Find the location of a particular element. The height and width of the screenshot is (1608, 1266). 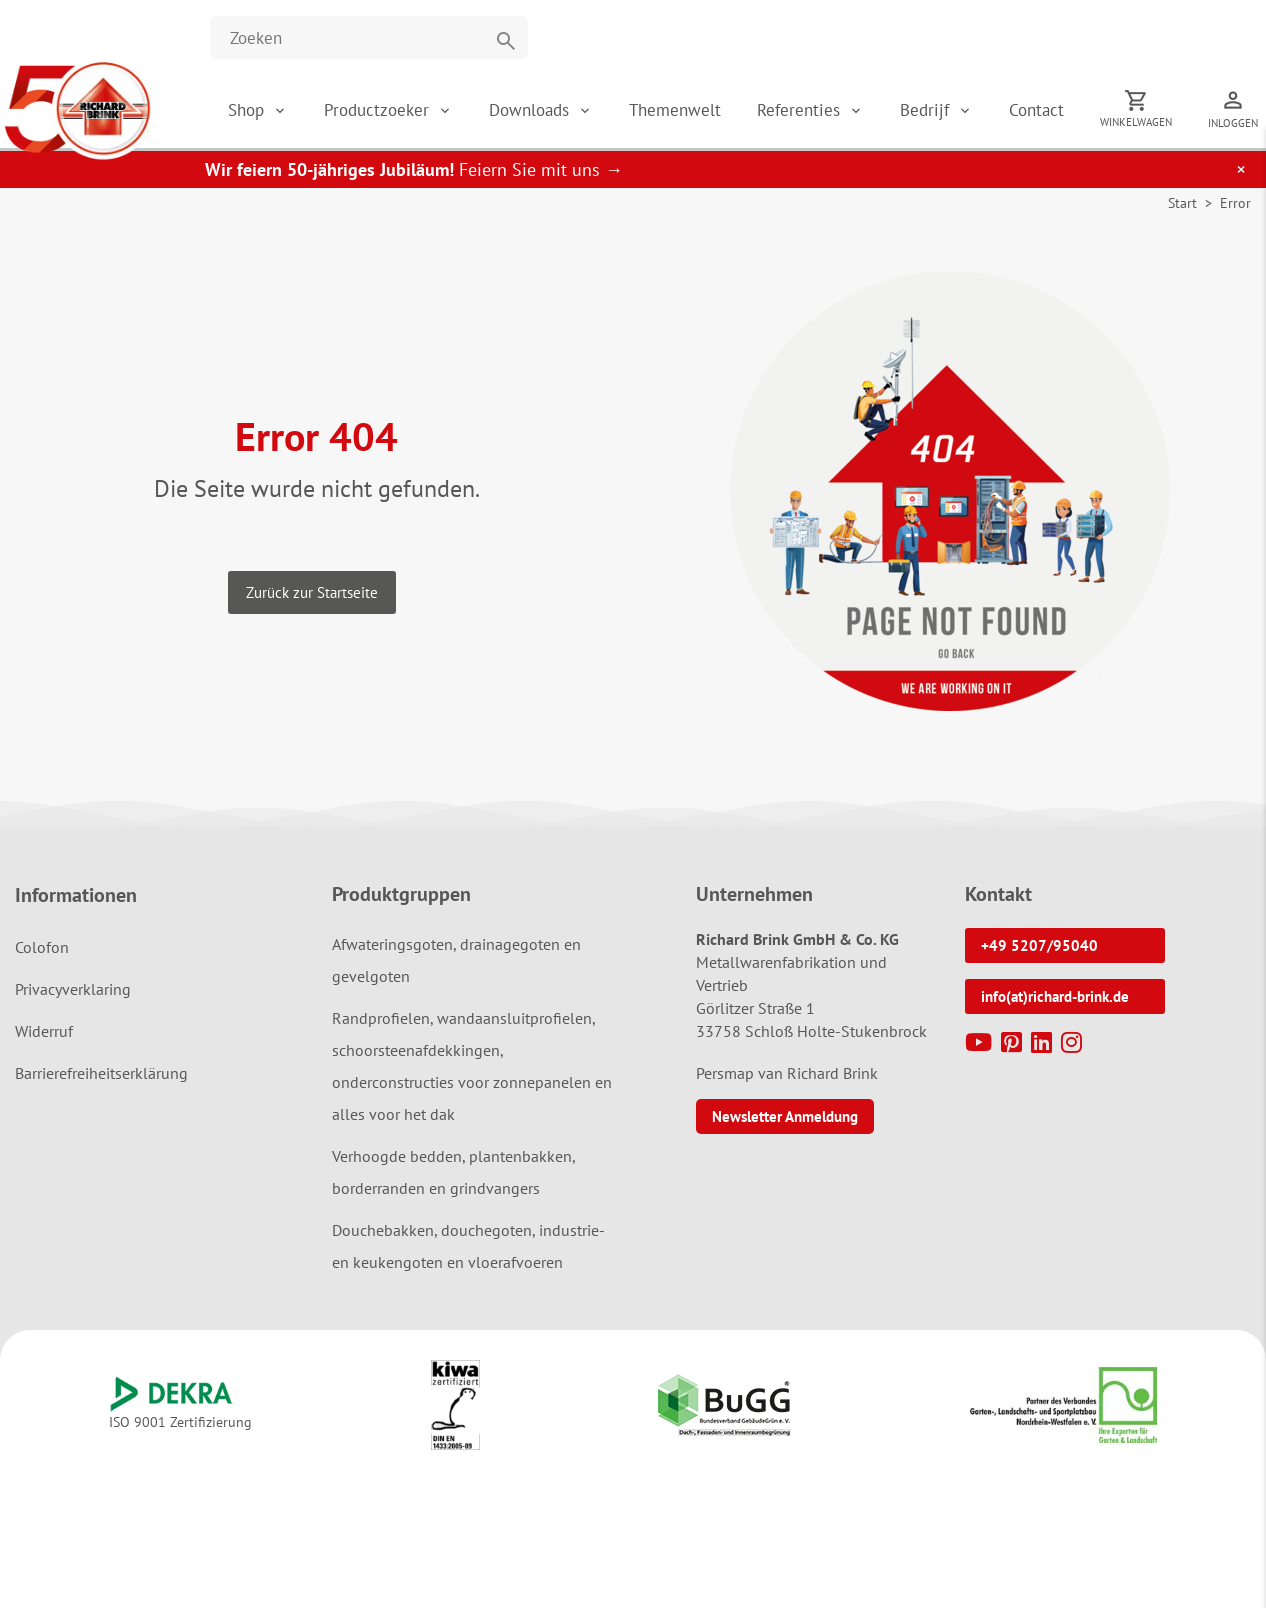

[Website durchsuchen] is located at coordinates (369, 37).